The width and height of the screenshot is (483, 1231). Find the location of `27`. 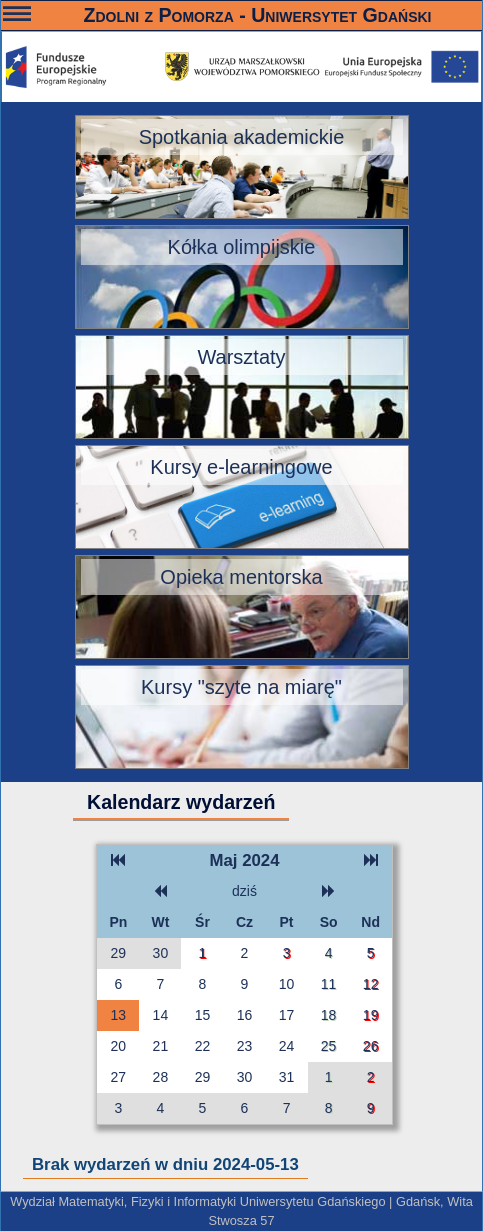

27 is located at coordinates (119, 1077).